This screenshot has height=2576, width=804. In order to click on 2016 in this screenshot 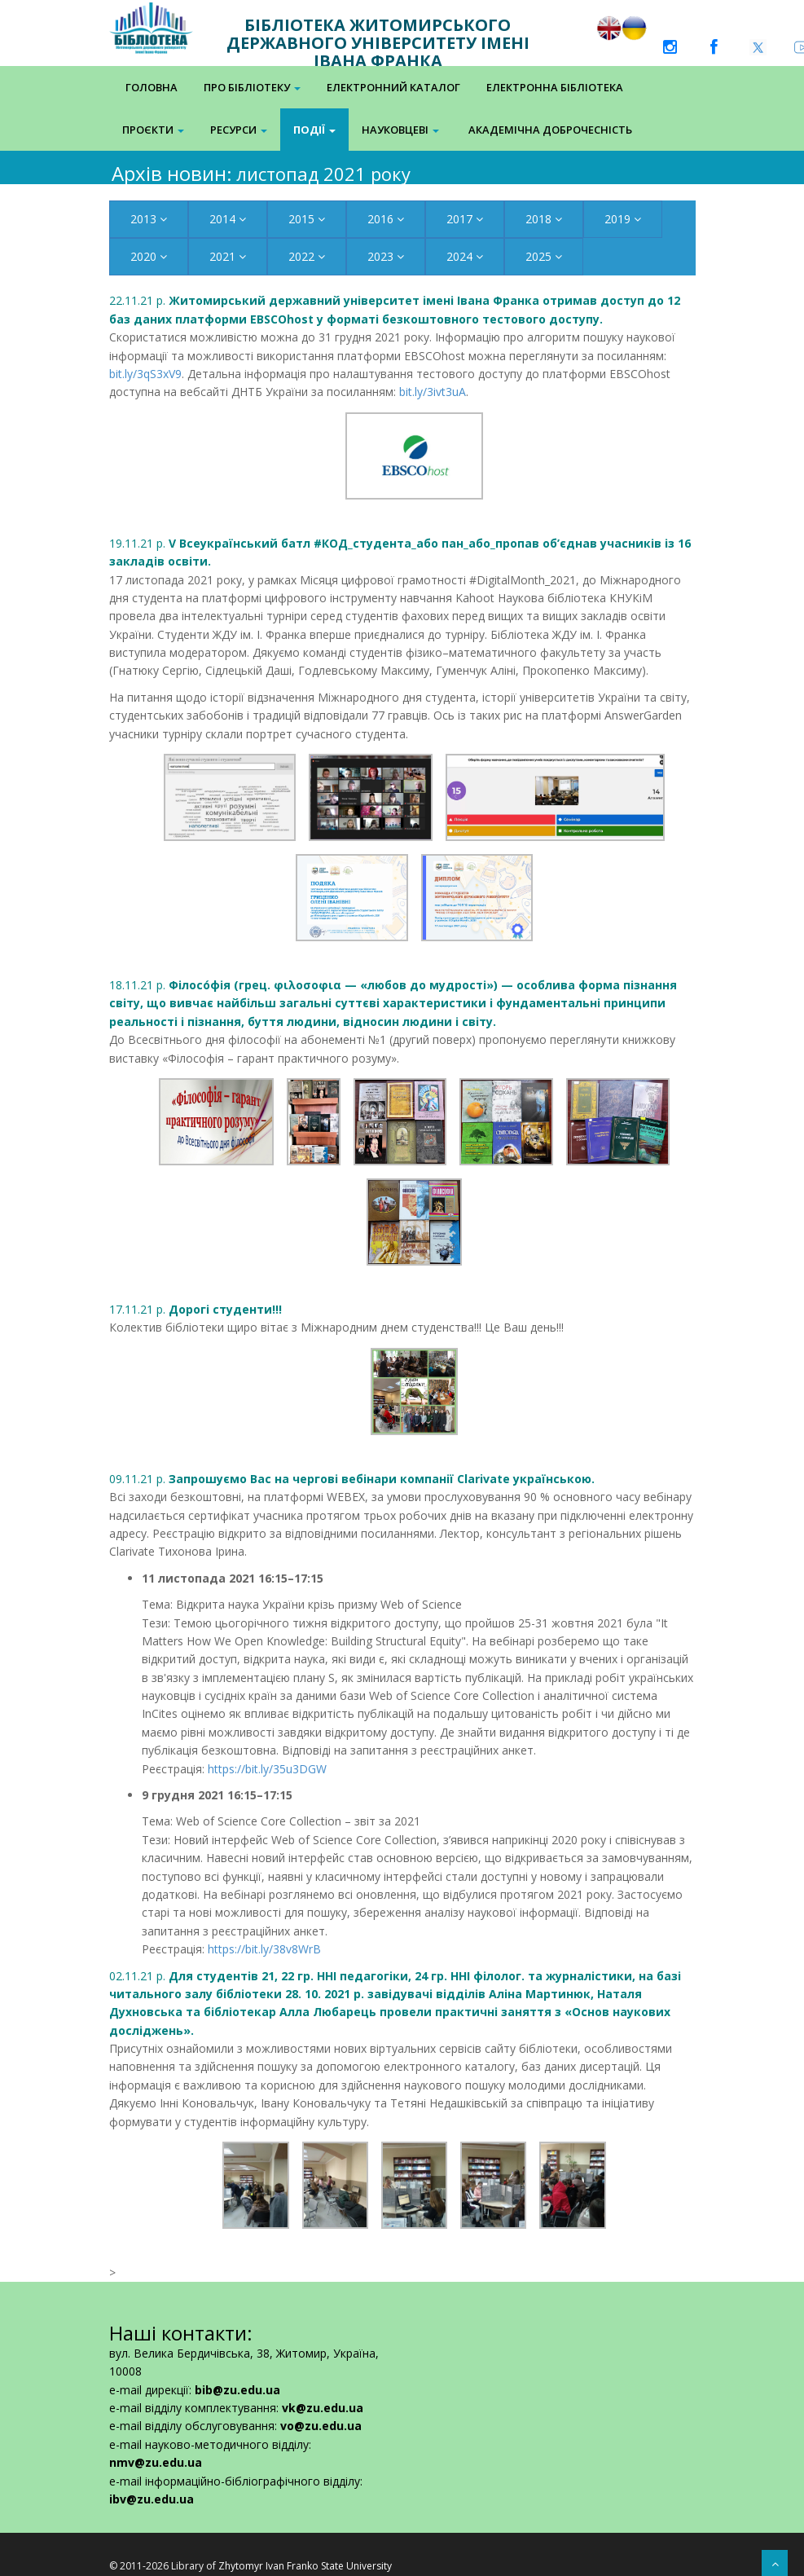, I will do `click(385, 219)`.